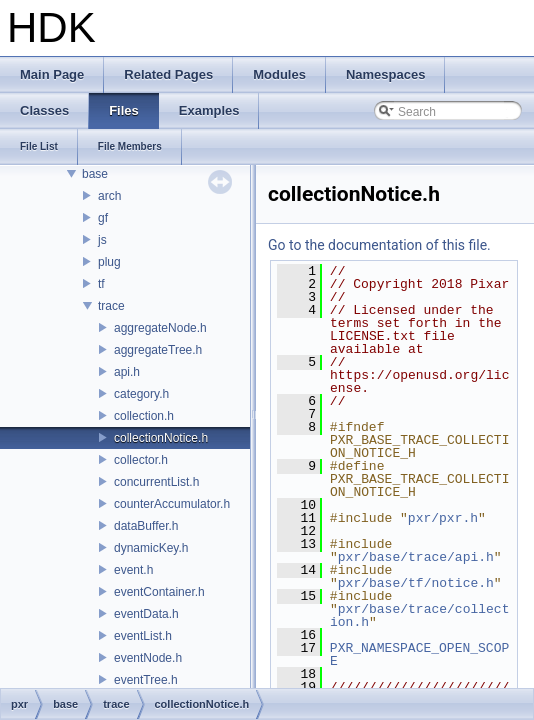 The height and width of the screenshot is (720, 534). What do you see at coordinates (148, 658) in the screenshot?
I see `eventNode.h` at bounding box center [148, 658].